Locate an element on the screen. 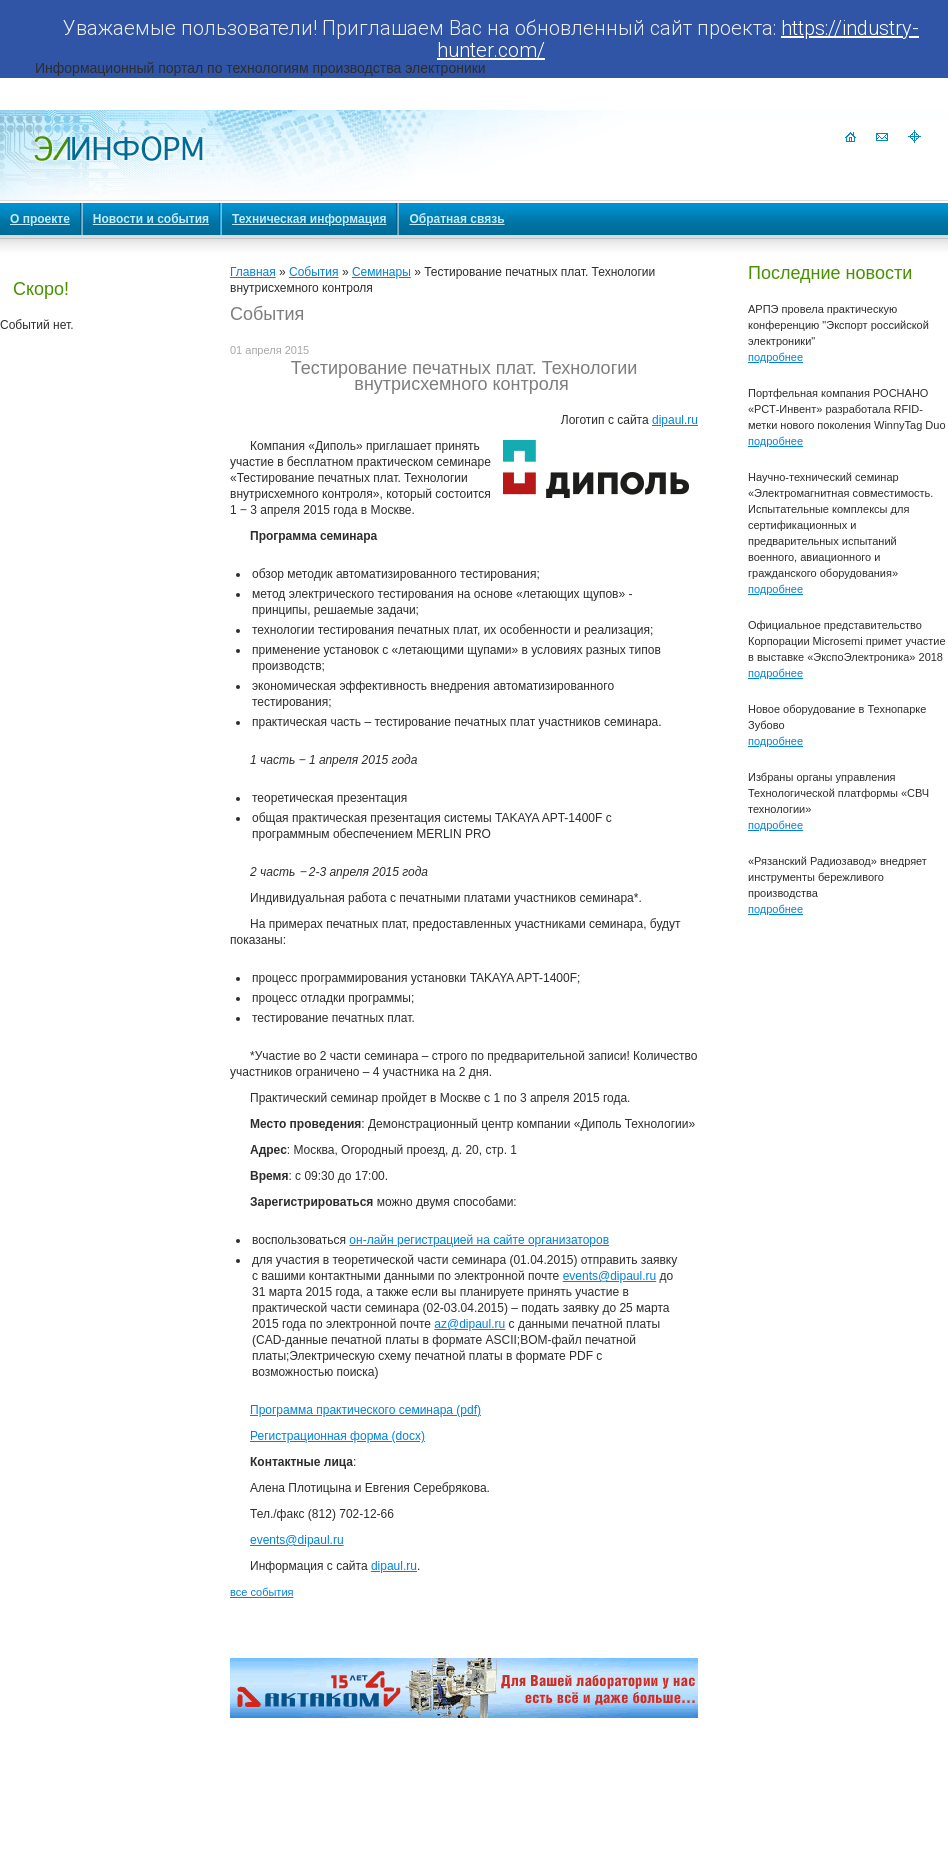 The image size is (948, 1857). Избраны органы управления Технологической платформы «СВЧ технологии» is located at coordinates (838, 793).